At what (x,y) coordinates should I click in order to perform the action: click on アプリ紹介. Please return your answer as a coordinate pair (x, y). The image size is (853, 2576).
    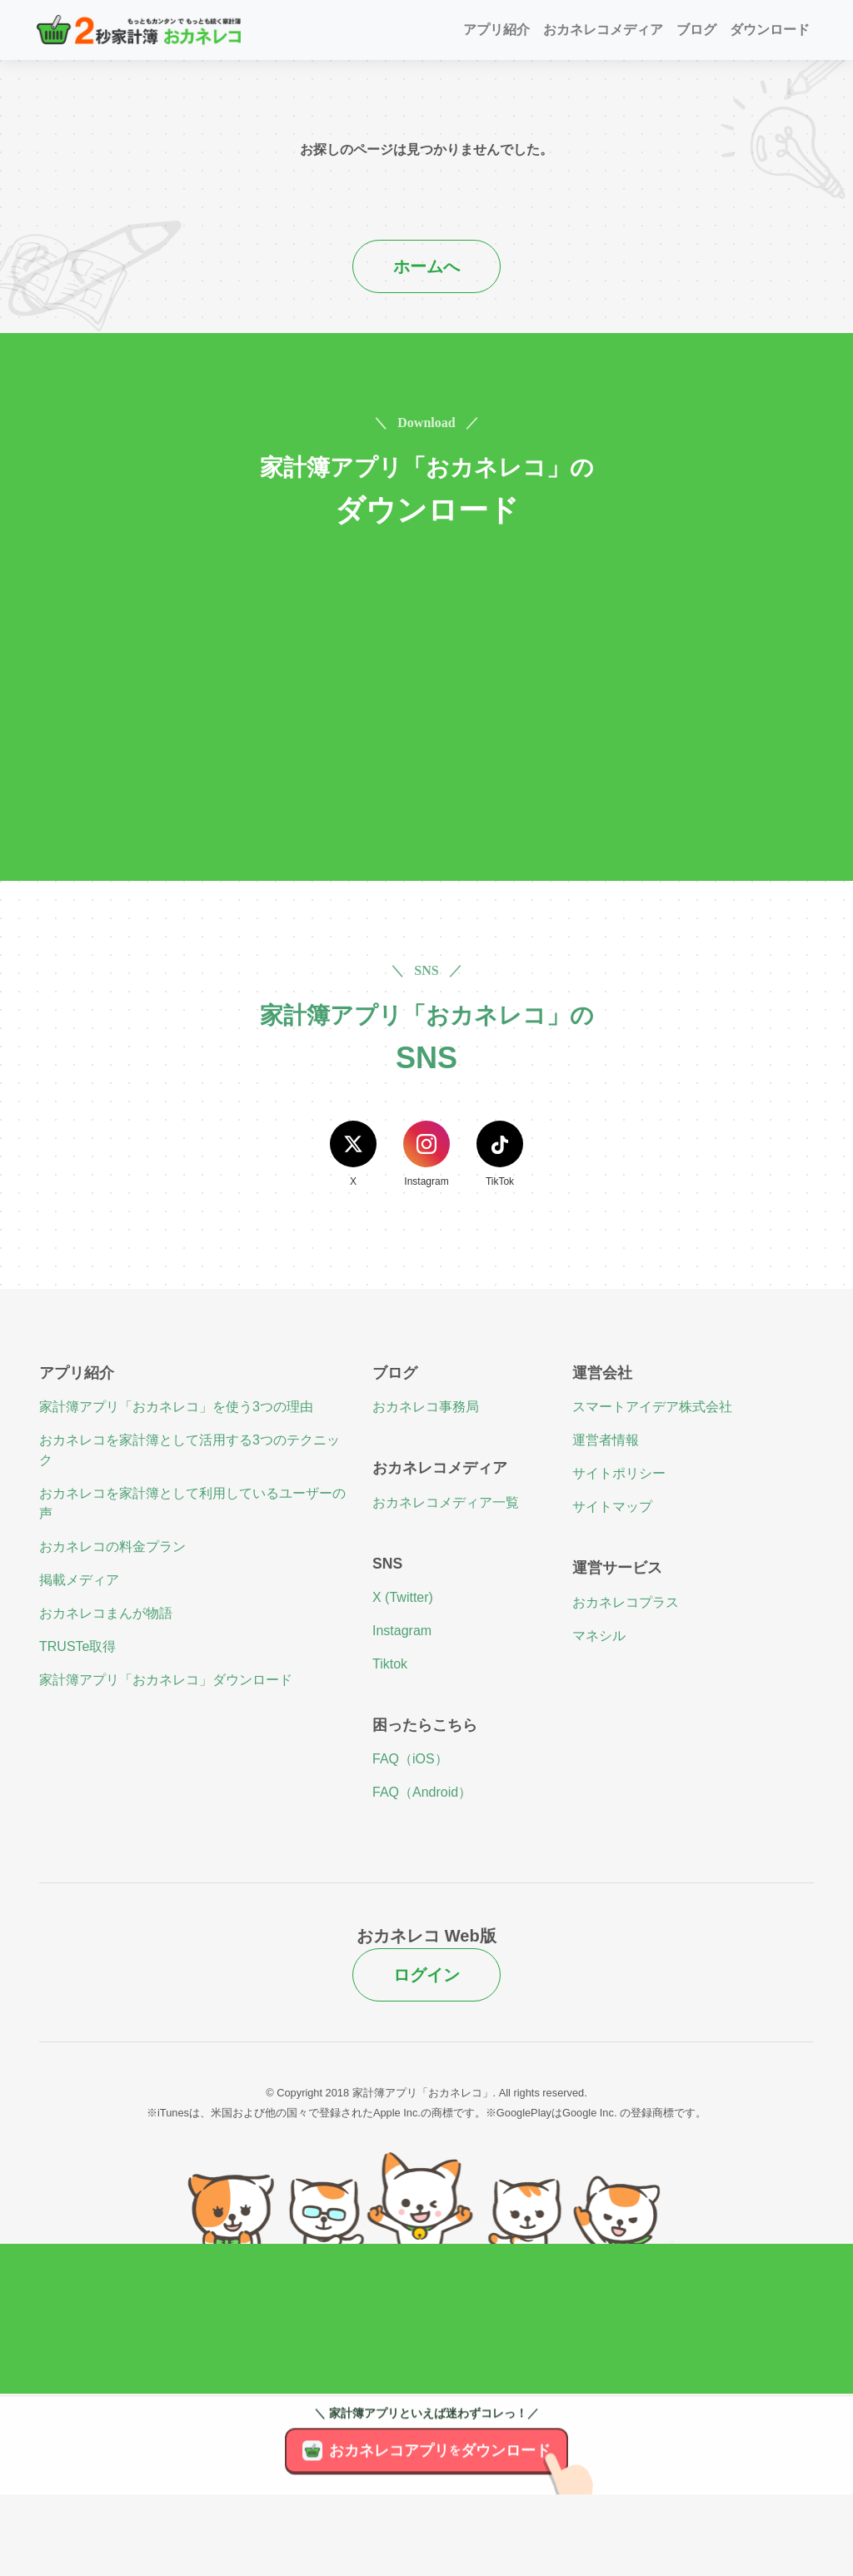
    Looking at the image, I should click on (496, 29).